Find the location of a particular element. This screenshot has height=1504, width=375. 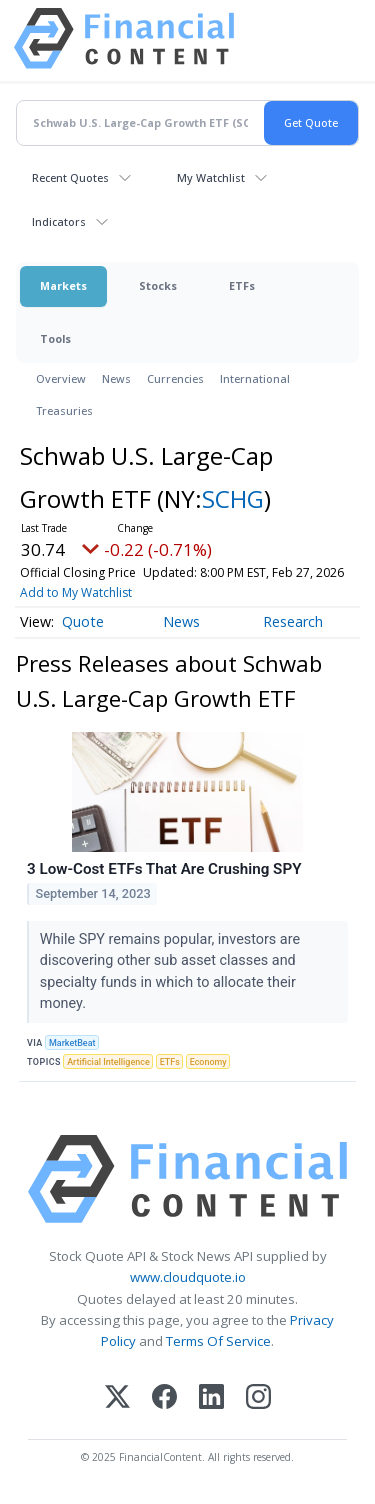

Treasuries is located at coordinates (64, 410).